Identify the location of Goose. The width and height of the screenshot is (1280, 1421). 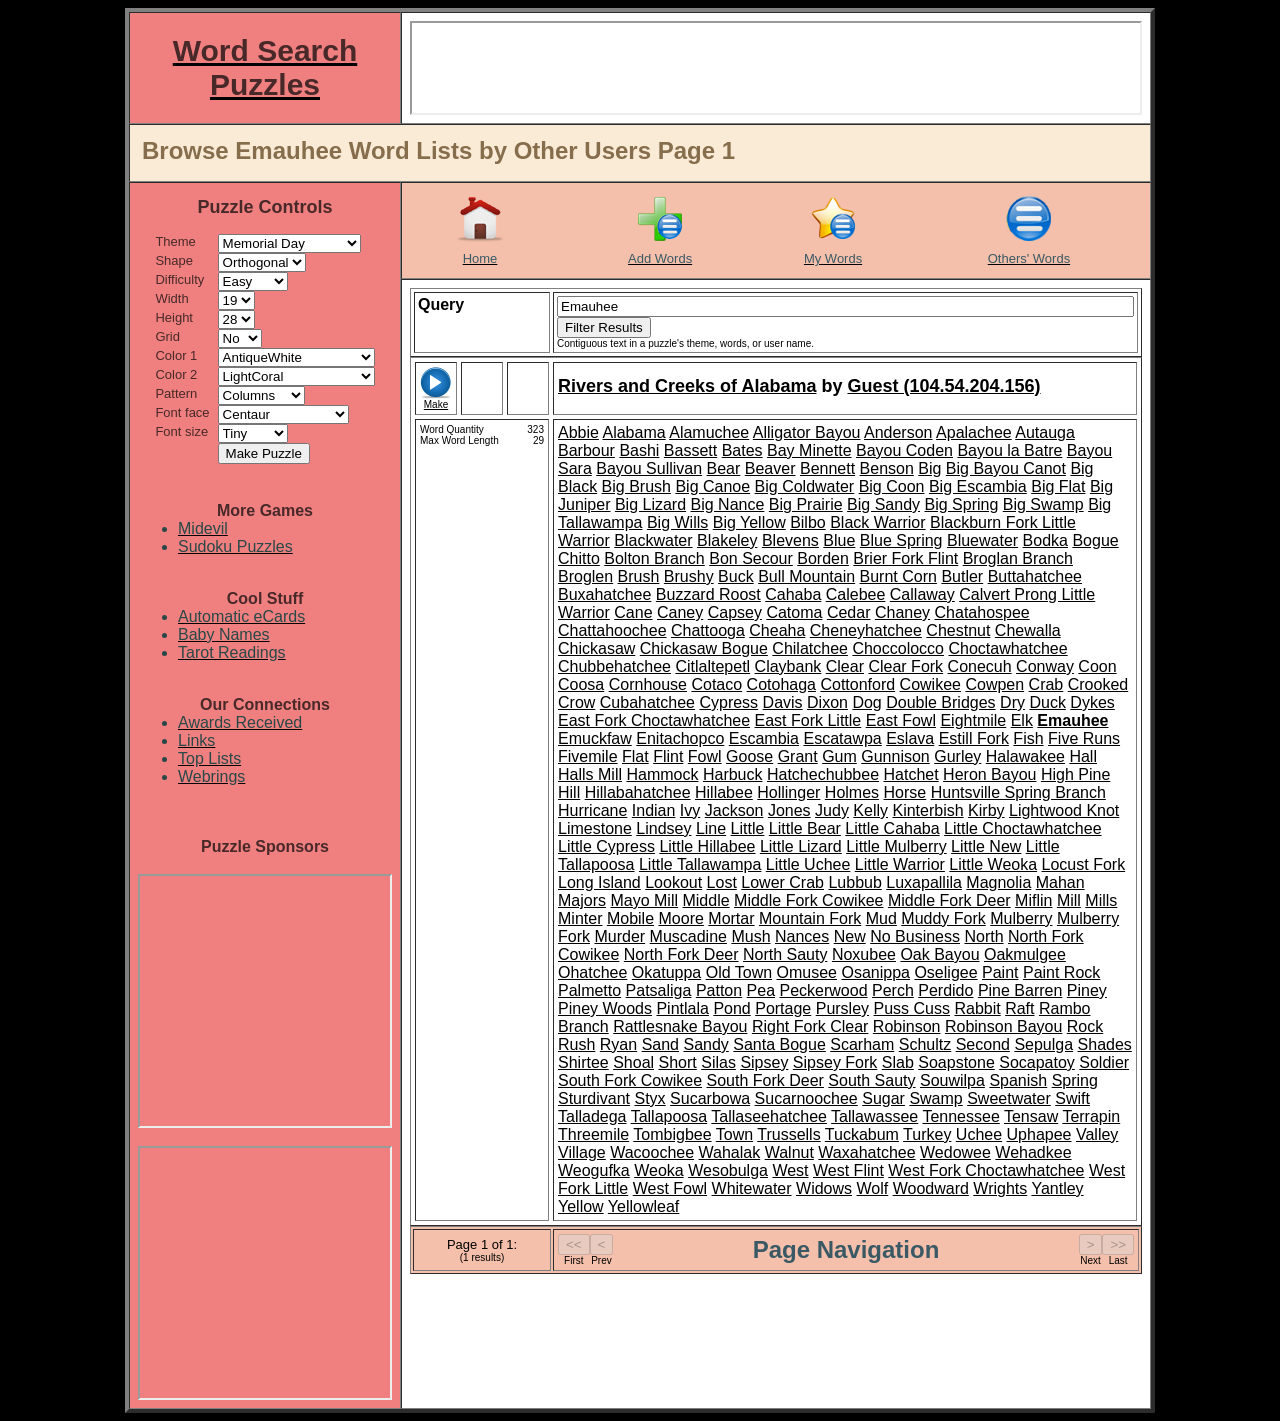
(749, 756).